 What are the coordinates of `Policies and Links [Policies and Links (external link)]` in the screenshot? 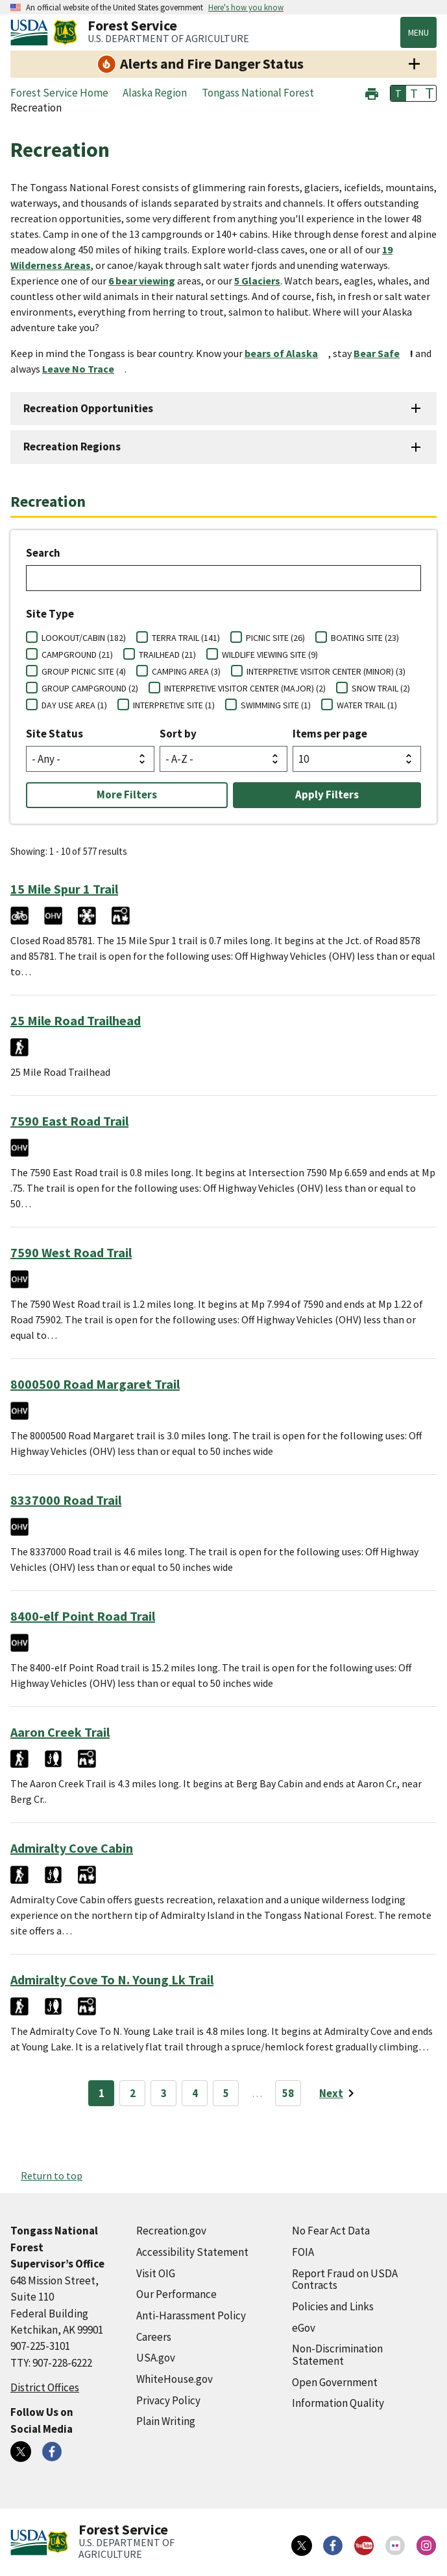 It's located at (333, 2306).